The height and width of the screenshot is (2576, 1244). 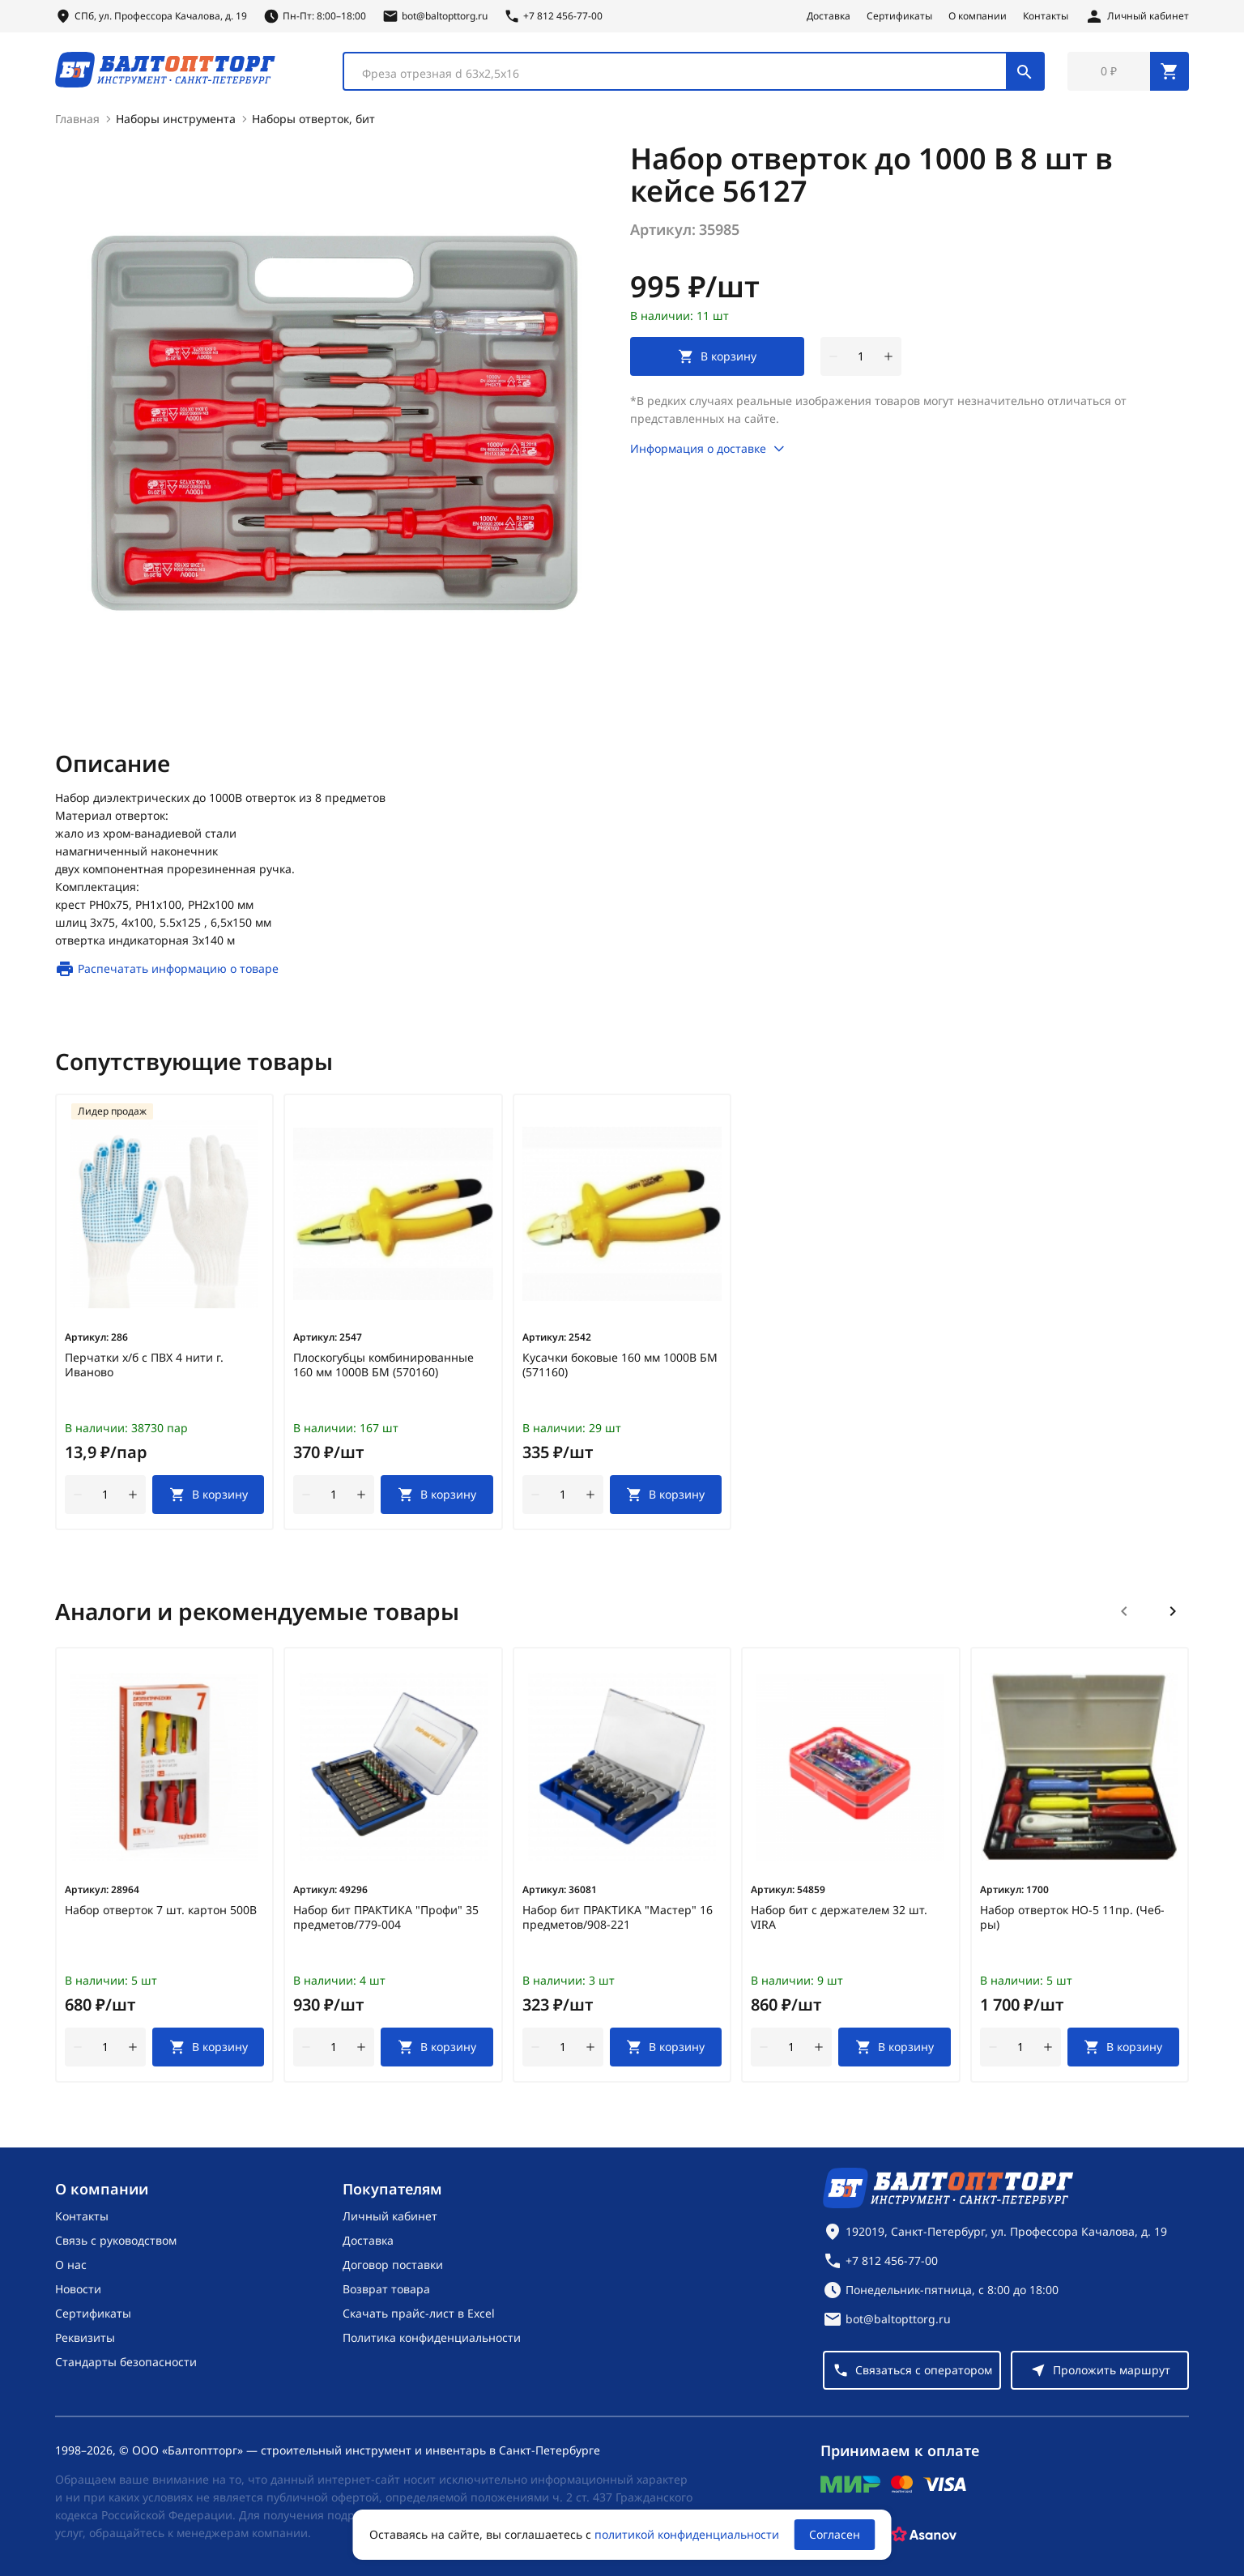 I want to click on [Поиск], so click(x=1024, y=71).